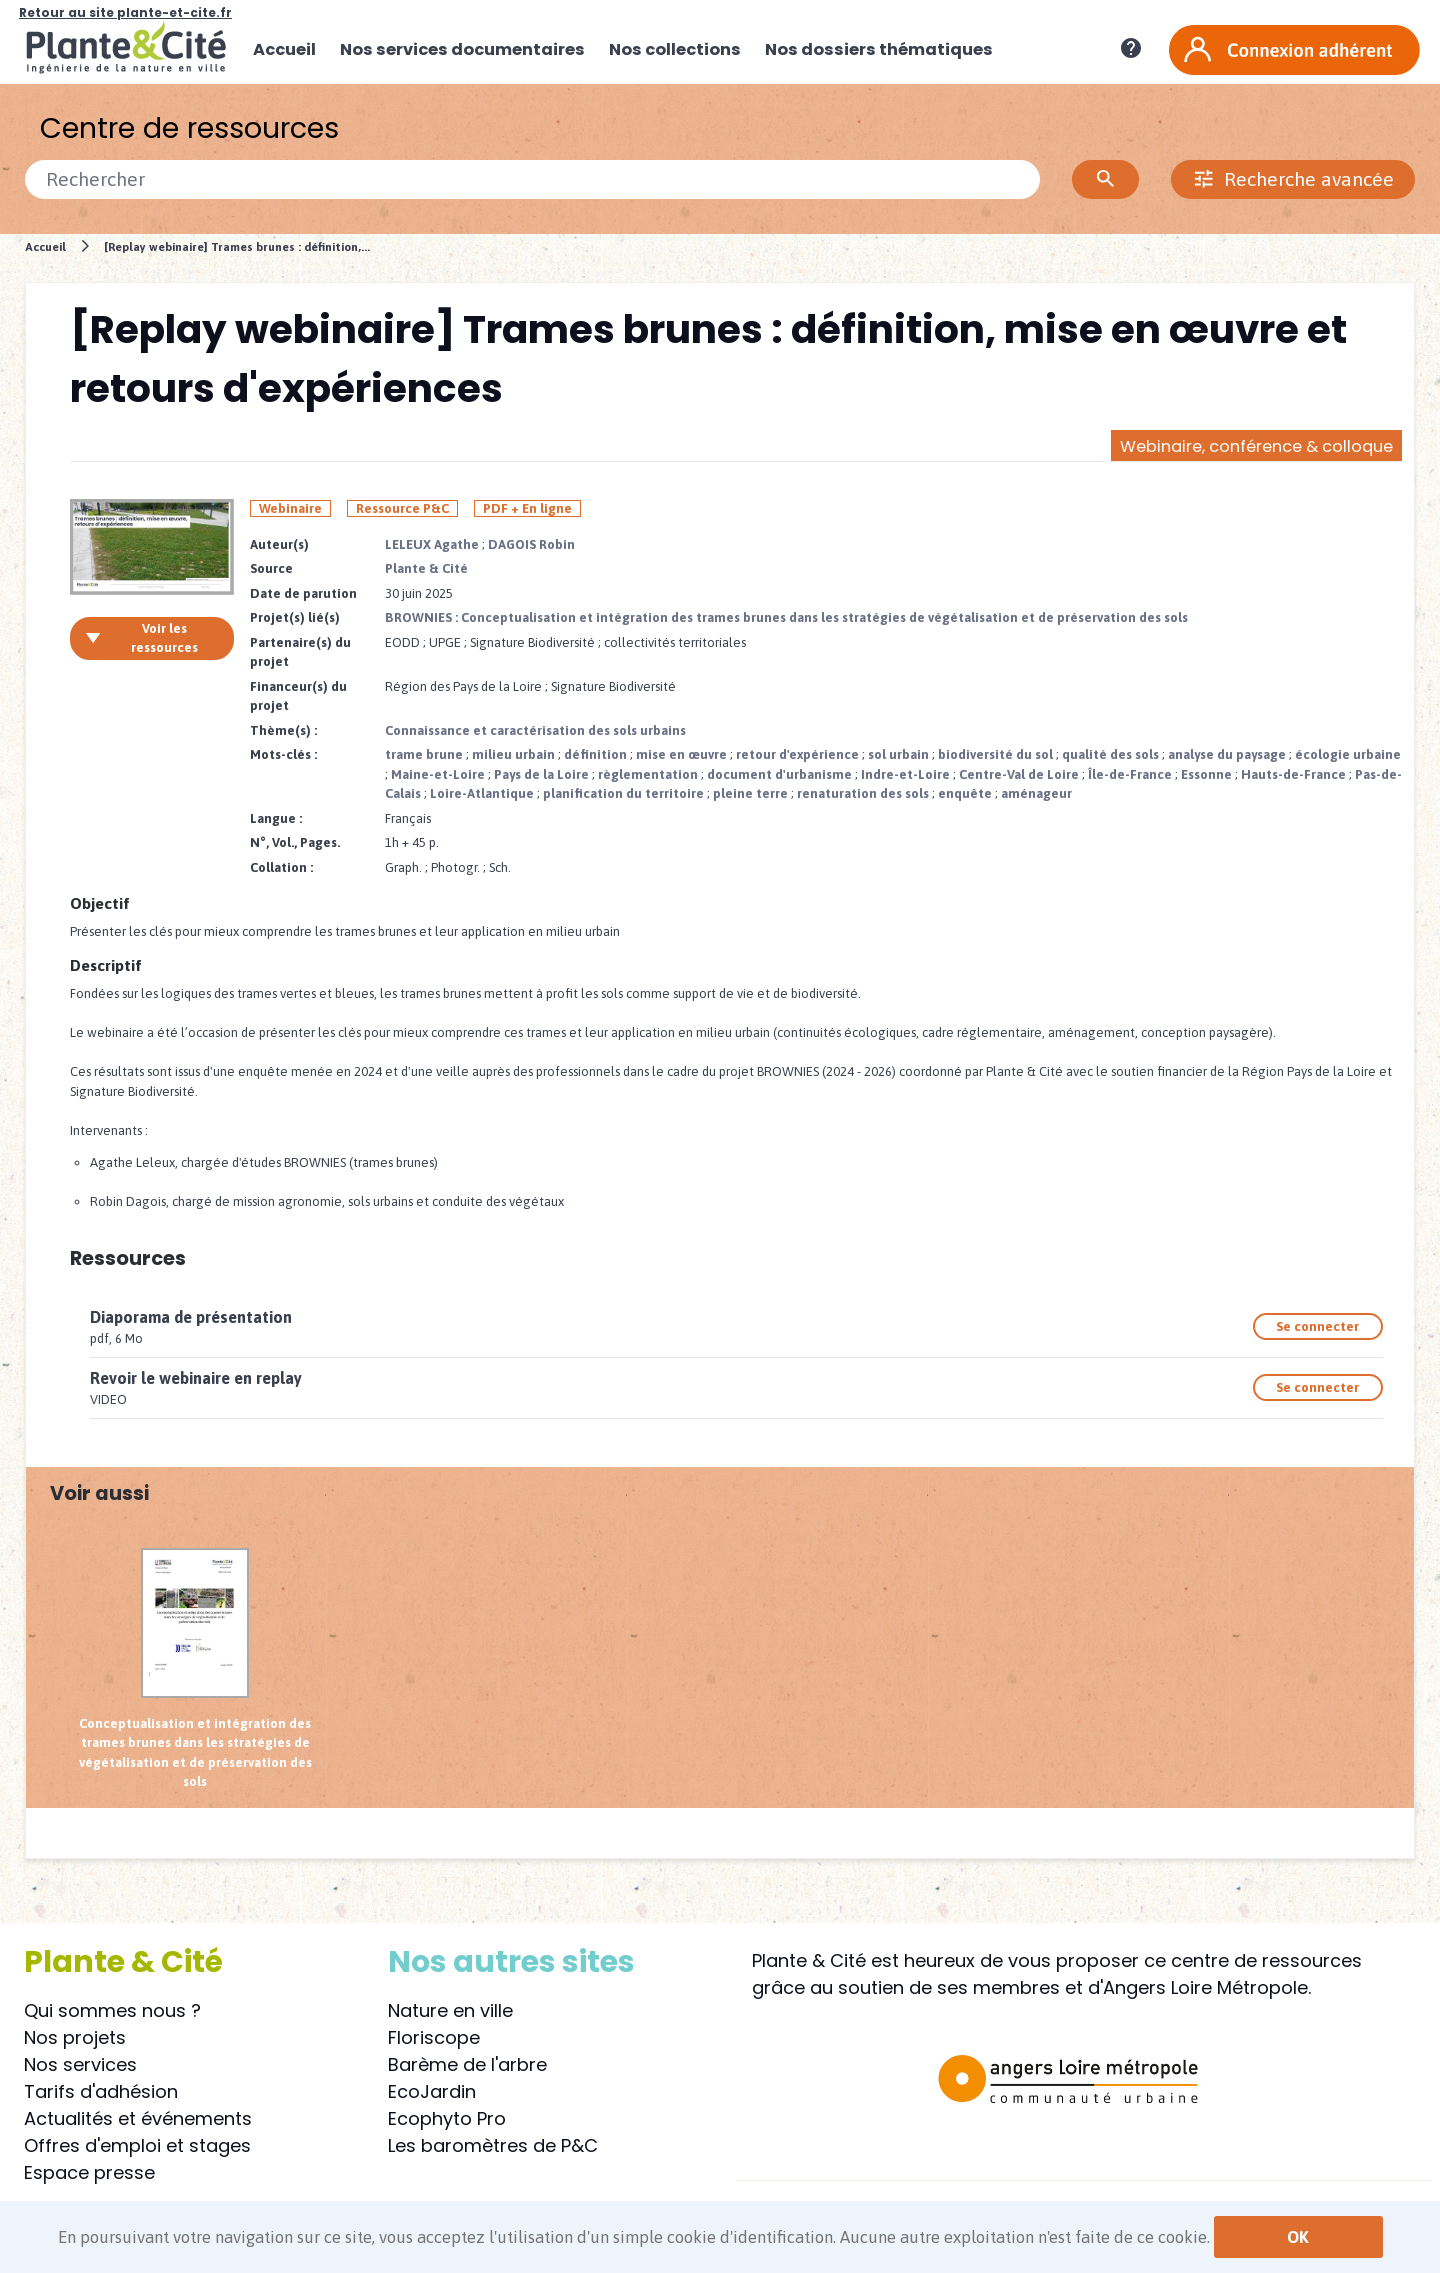 The width and height of the screenshot is (1440, 2273). What do you see at coordinates (281, 867) in the screenshot?
I see `Collation :` at bounding box center [281, 867].